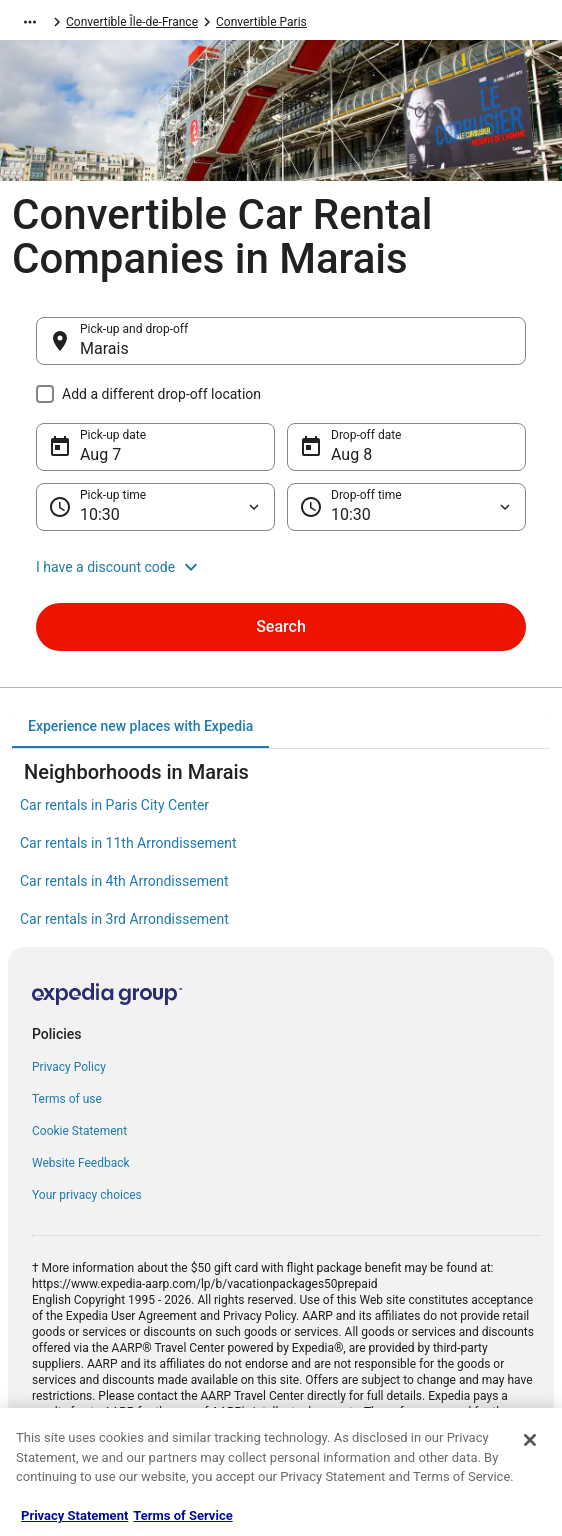  Describe the element at coordinates (406, 507) in the screenshot. I see `[Drop-off time]` at that location.